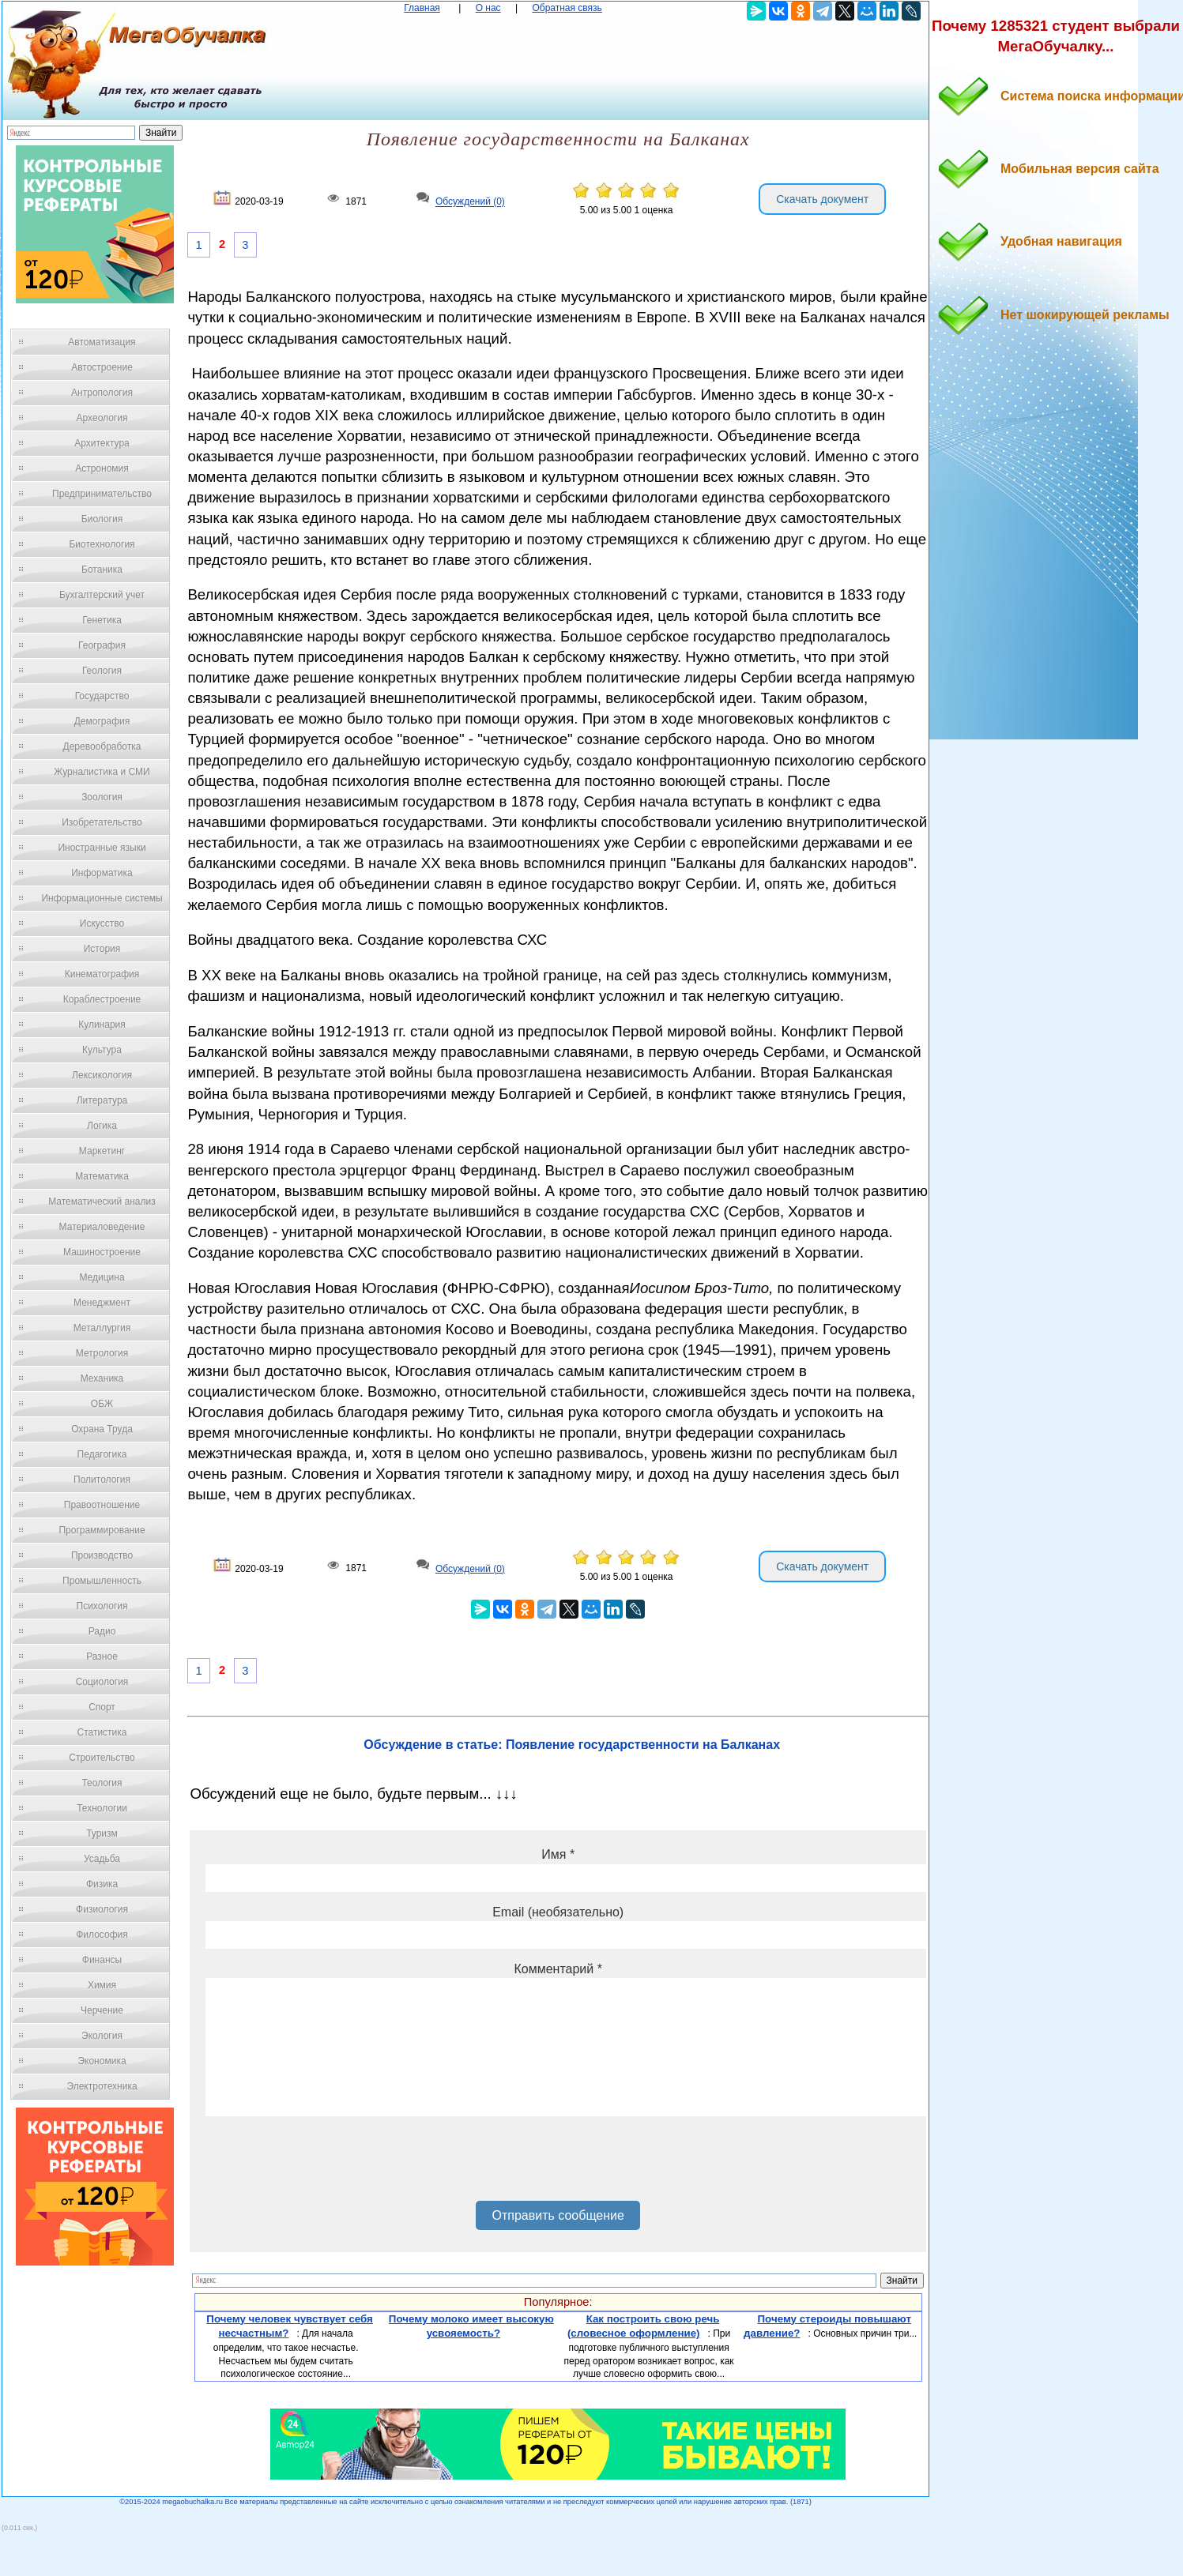 This screenshot has height=2576, width=1183. I want to click on Изобретательство, so click(102, 822).